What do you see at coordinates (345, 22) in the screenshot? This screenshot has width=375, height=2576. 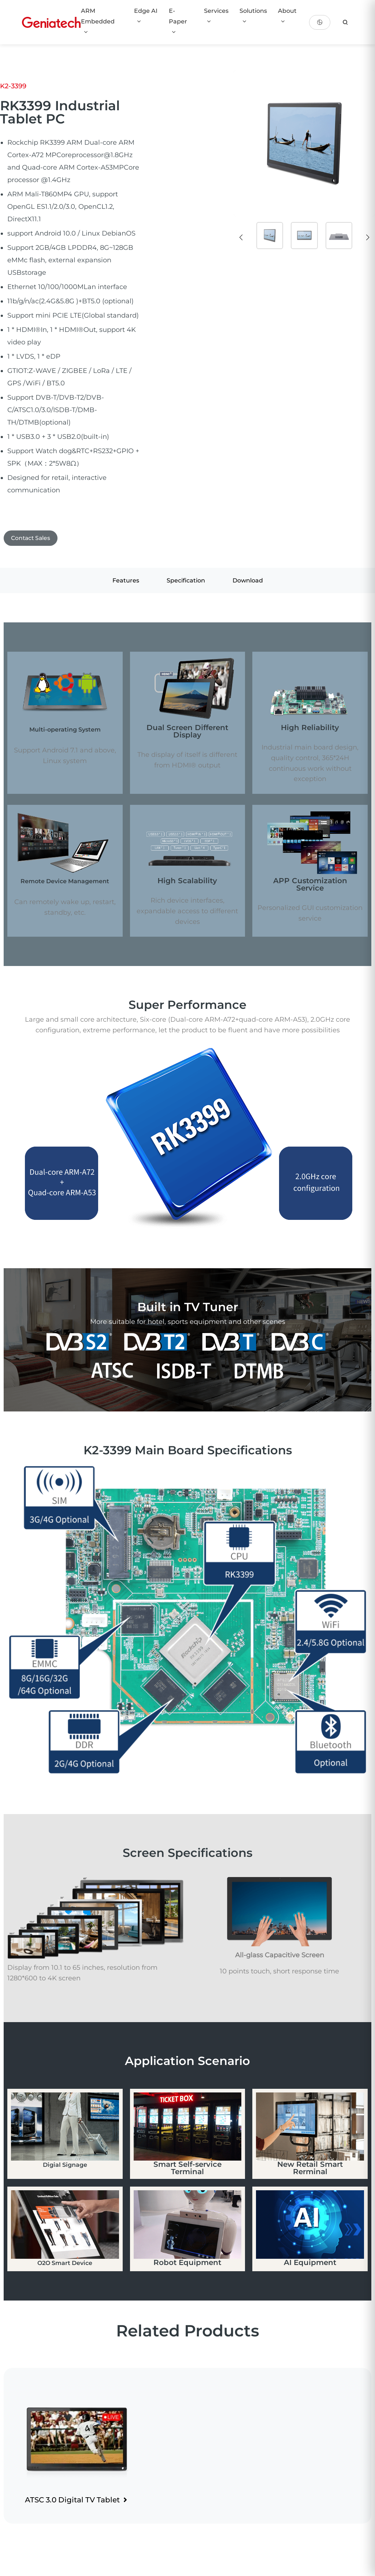 I see `[search]` at bounding box center [345, 22].